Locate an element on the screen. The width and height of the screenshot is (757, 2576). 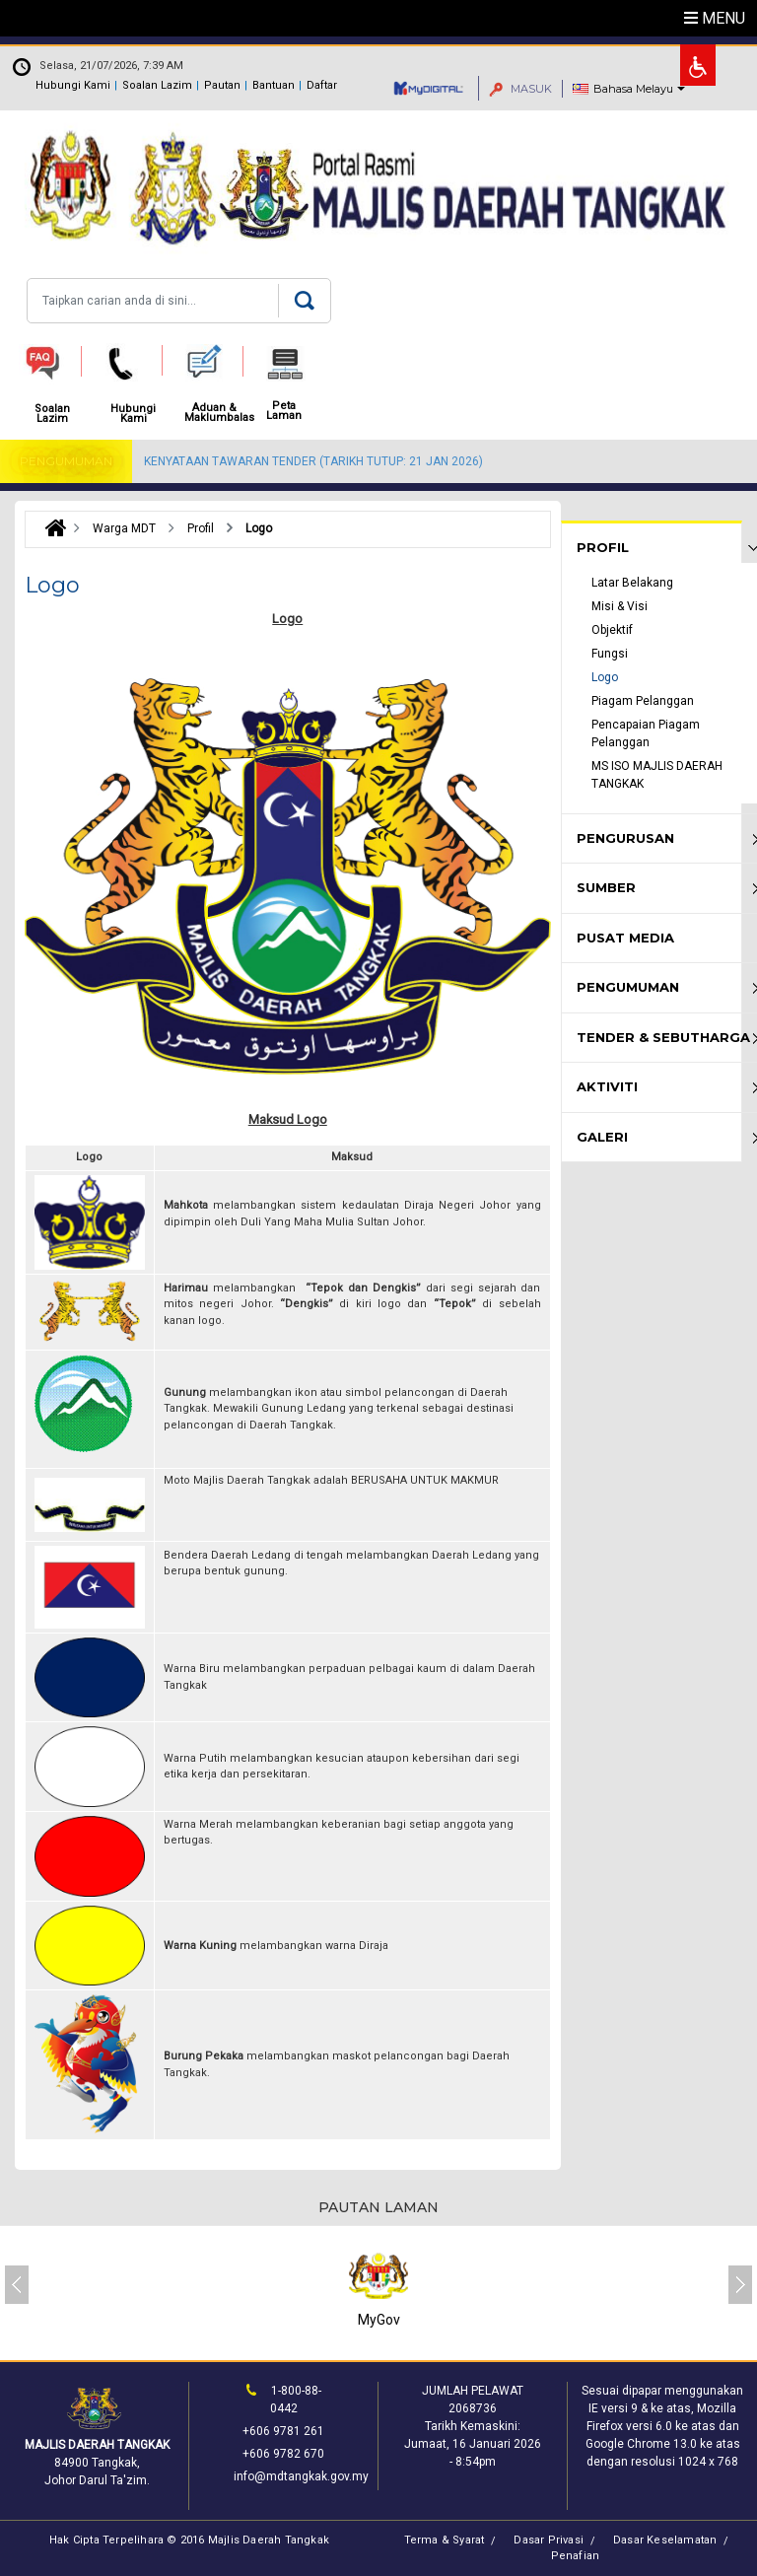
Objektif is located at coordinates (612, 630).